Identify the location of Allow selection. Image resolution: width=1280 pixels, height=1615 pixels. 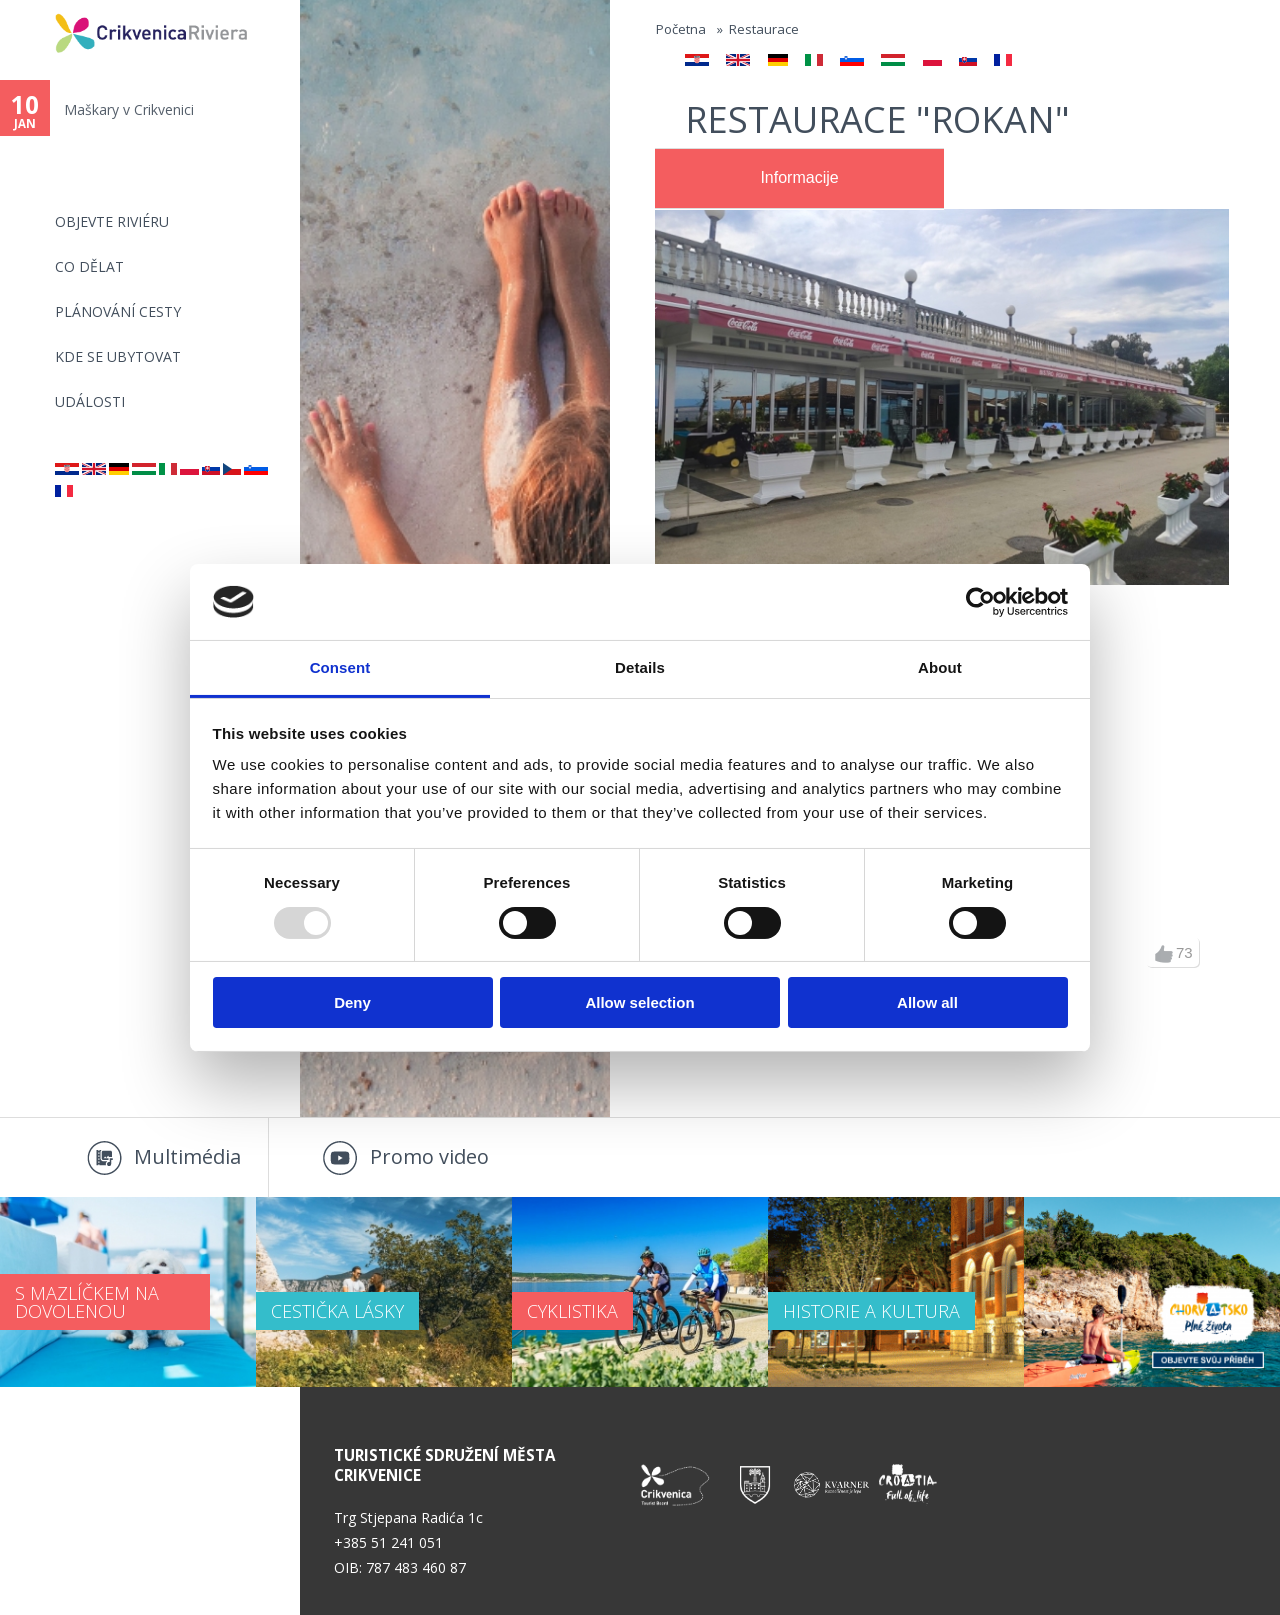
(639, 1002).